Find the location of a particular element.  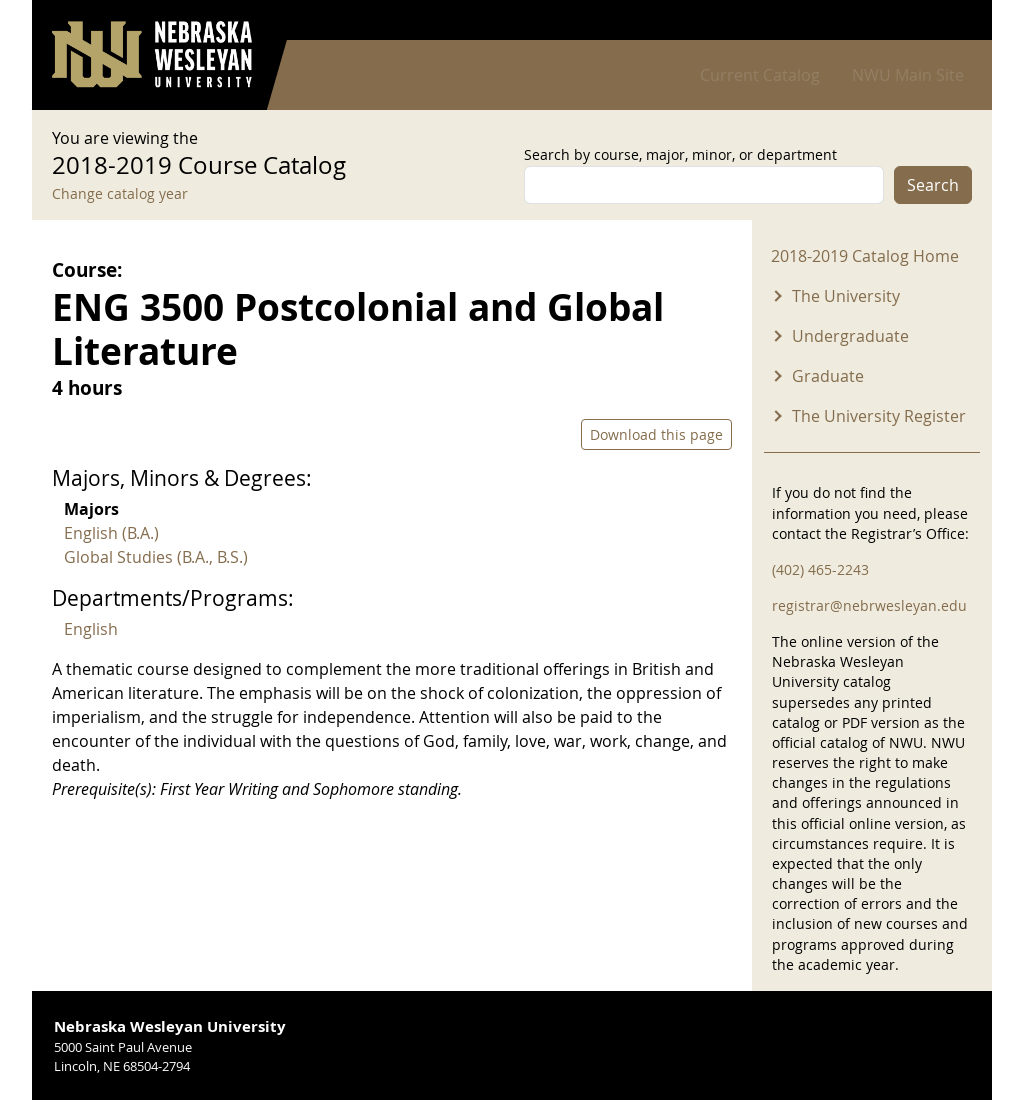

Search is located at coordinates (933, 185).